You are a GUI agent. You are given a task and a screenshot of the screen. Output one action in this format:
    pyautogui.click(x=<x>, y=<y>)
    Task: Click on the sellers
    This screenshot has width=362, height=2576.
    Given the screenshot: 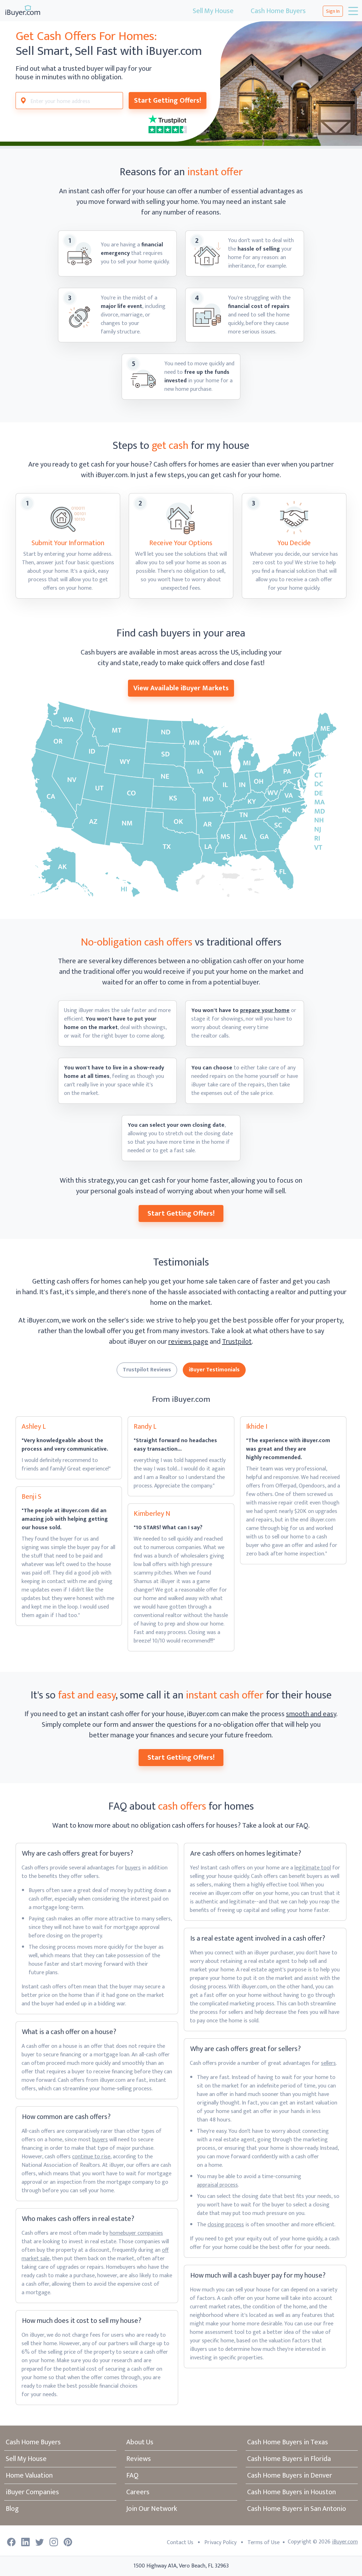 What is the action you would take?
    pyautogui.click(x=328, y=2063)
    